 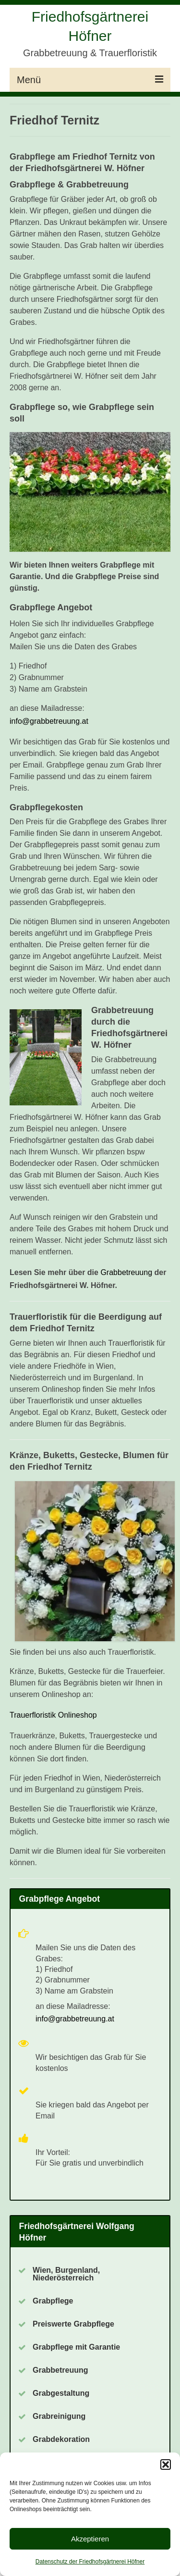 I want to click on info@grabbetreuung.at, so click(x=49, y=721).